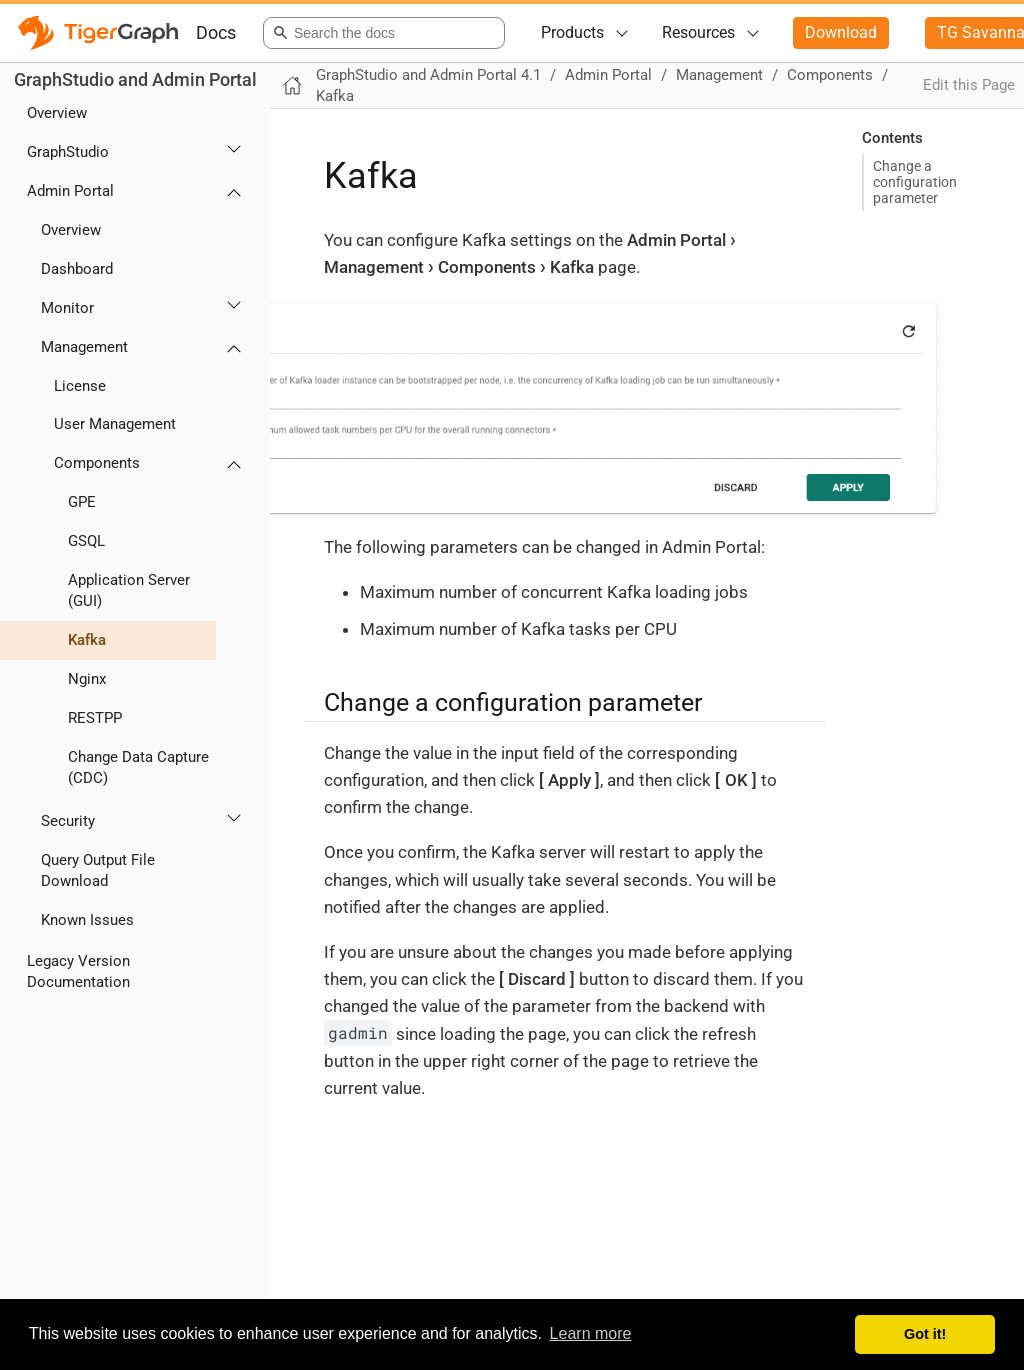 The height and width of the screenshot is (1370, 1024). I want to click on Known Issues, so click(87, 920).